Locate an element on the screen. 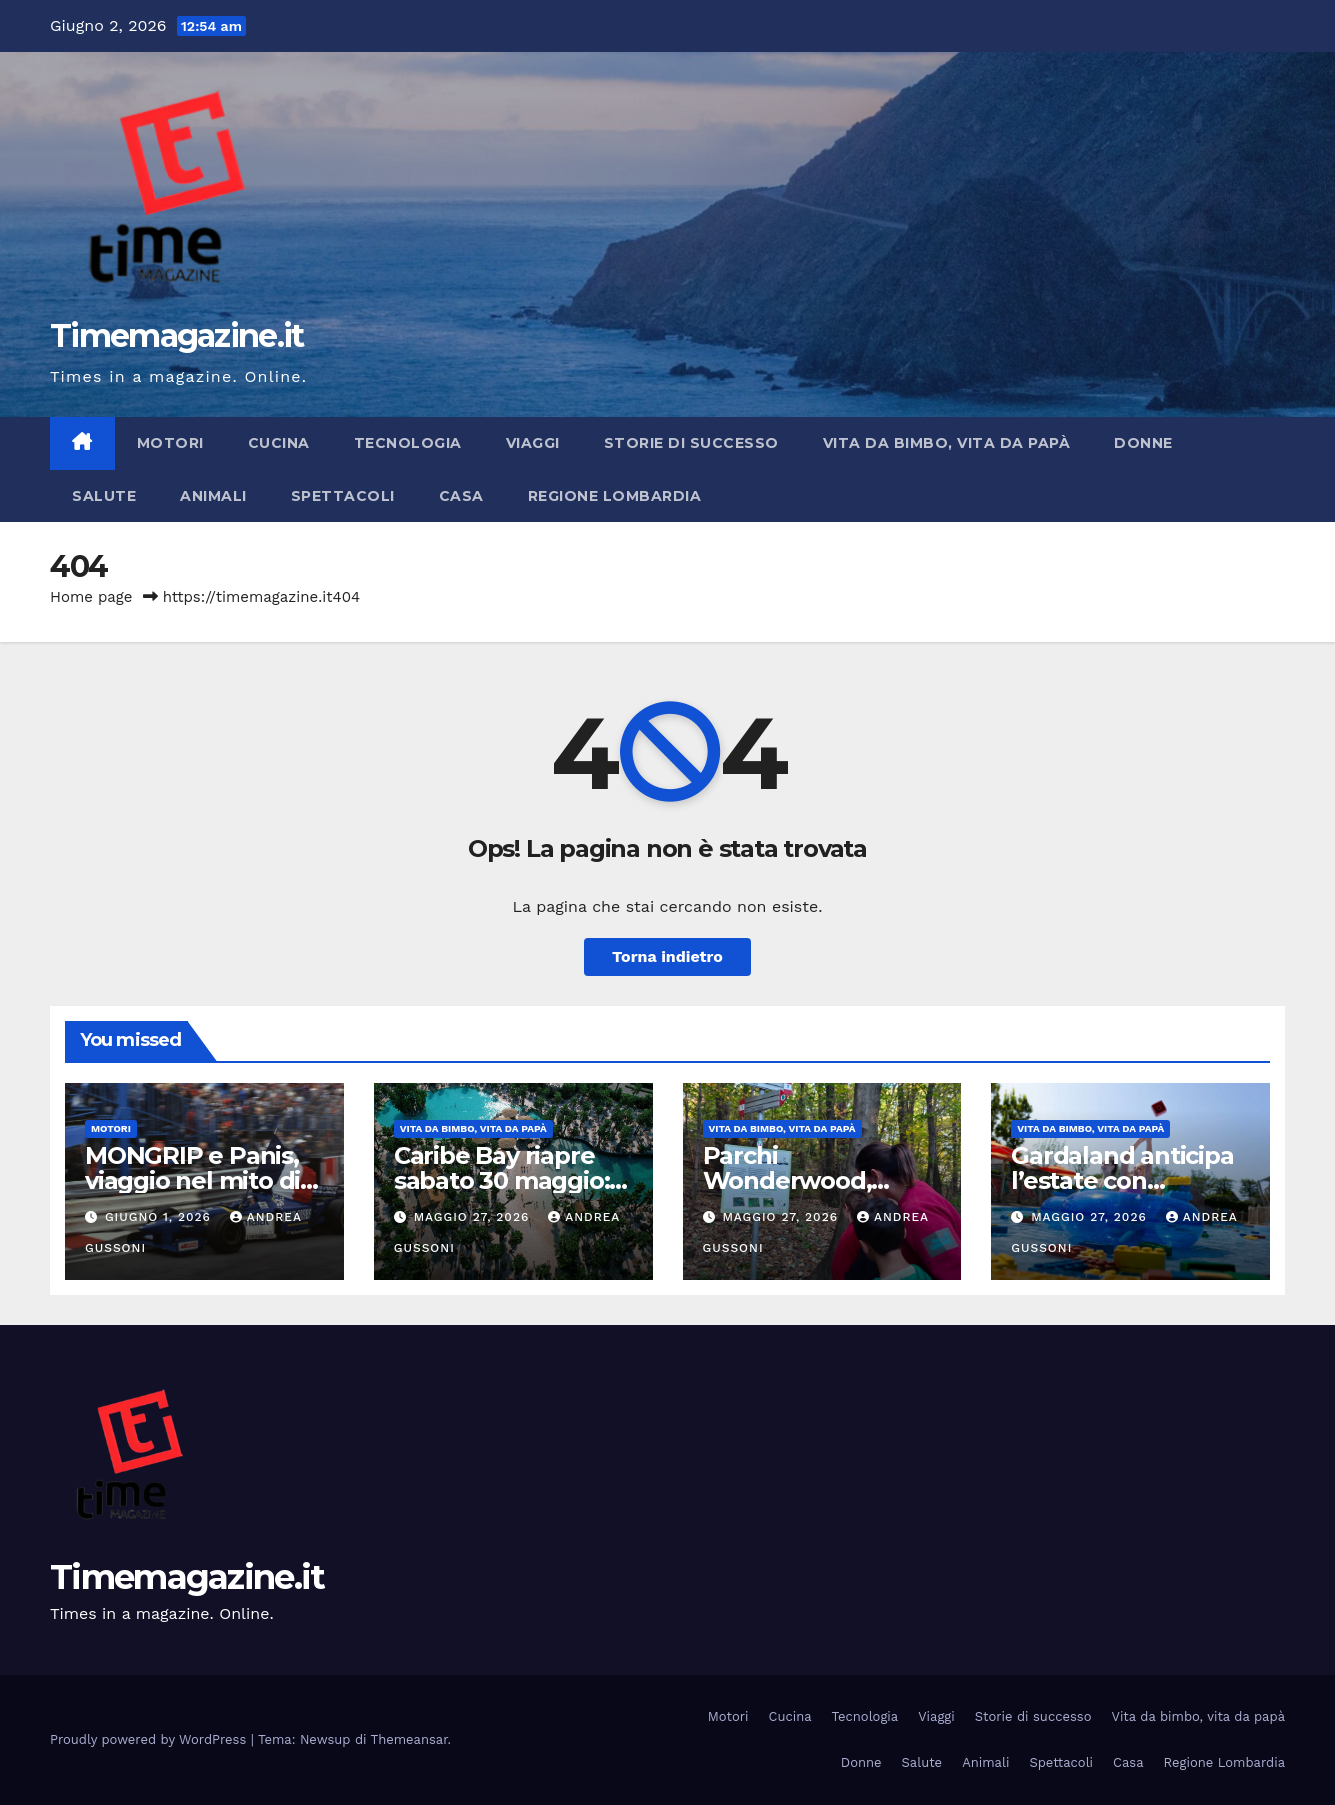  Themeansar is located at coordinates (409, 1739).